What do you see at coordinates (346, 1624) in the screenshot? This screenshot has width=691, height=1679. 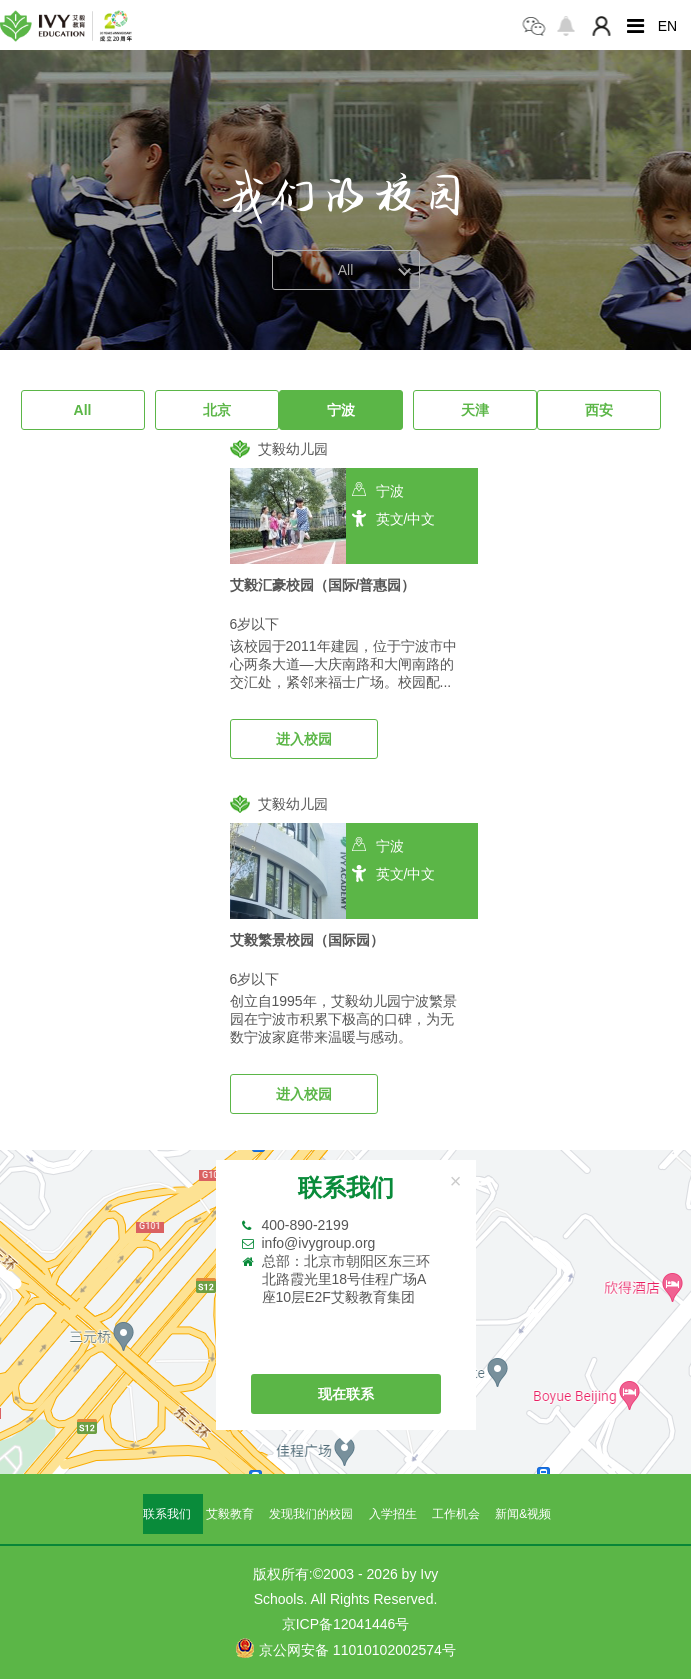 I see `京ICP备12041446号` at bounding box center [346, 1624].